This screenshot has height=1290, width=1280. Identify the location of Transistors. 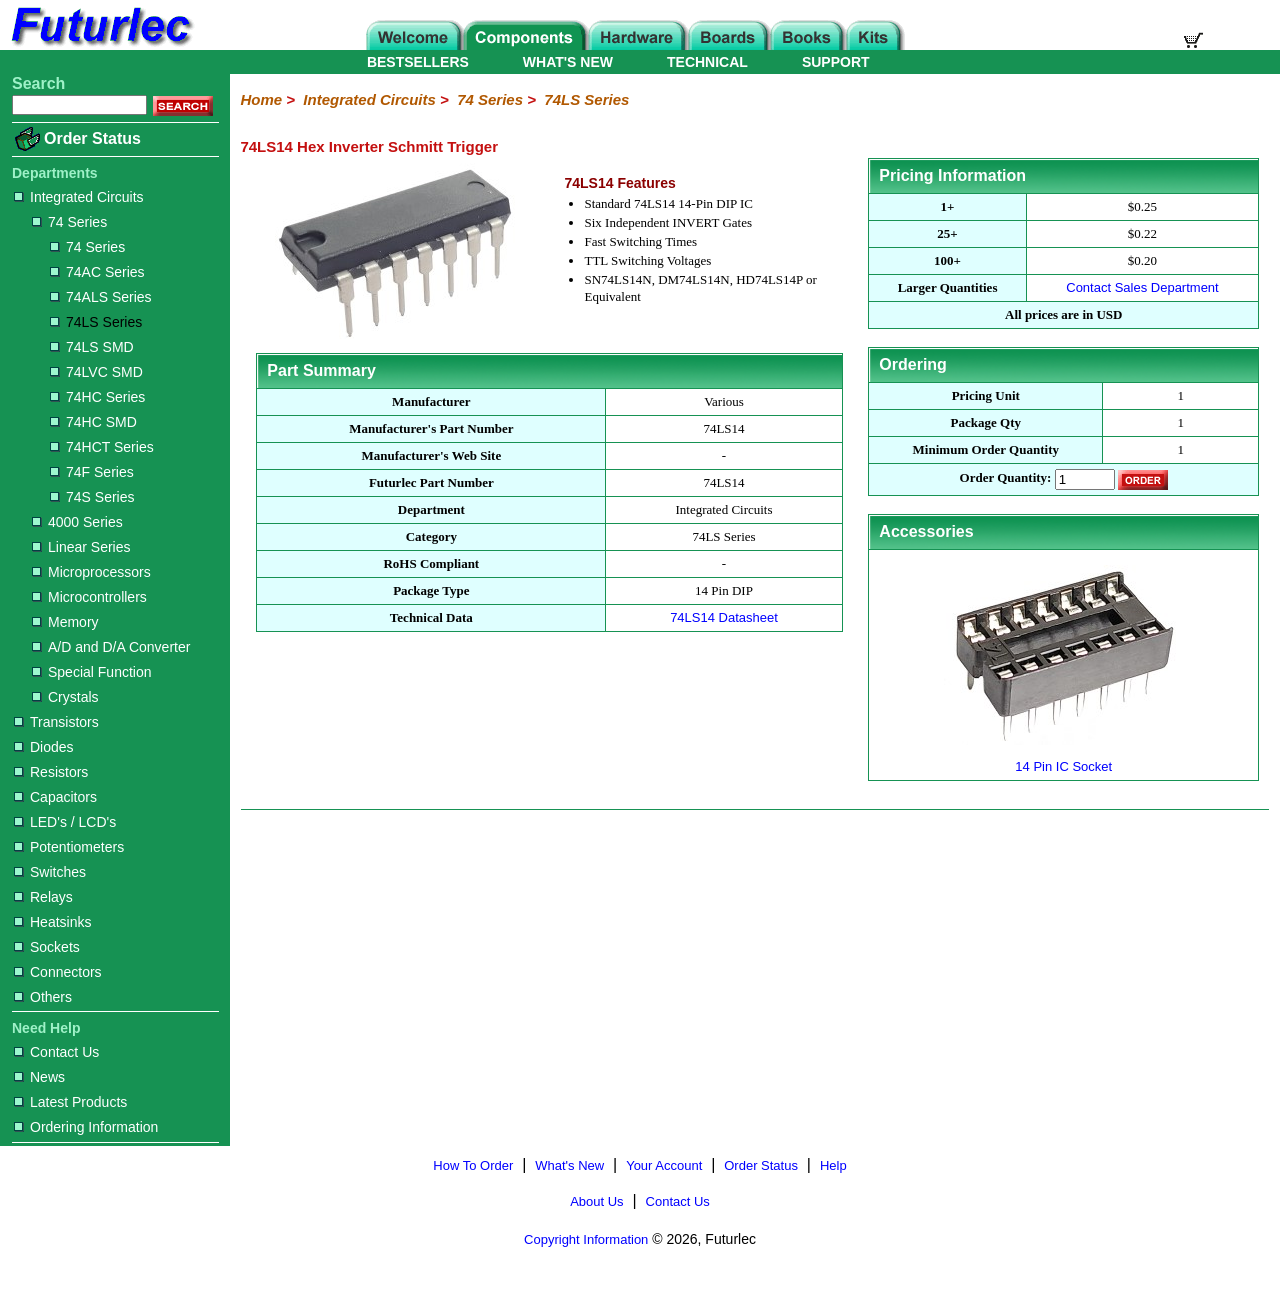
(56, 722).